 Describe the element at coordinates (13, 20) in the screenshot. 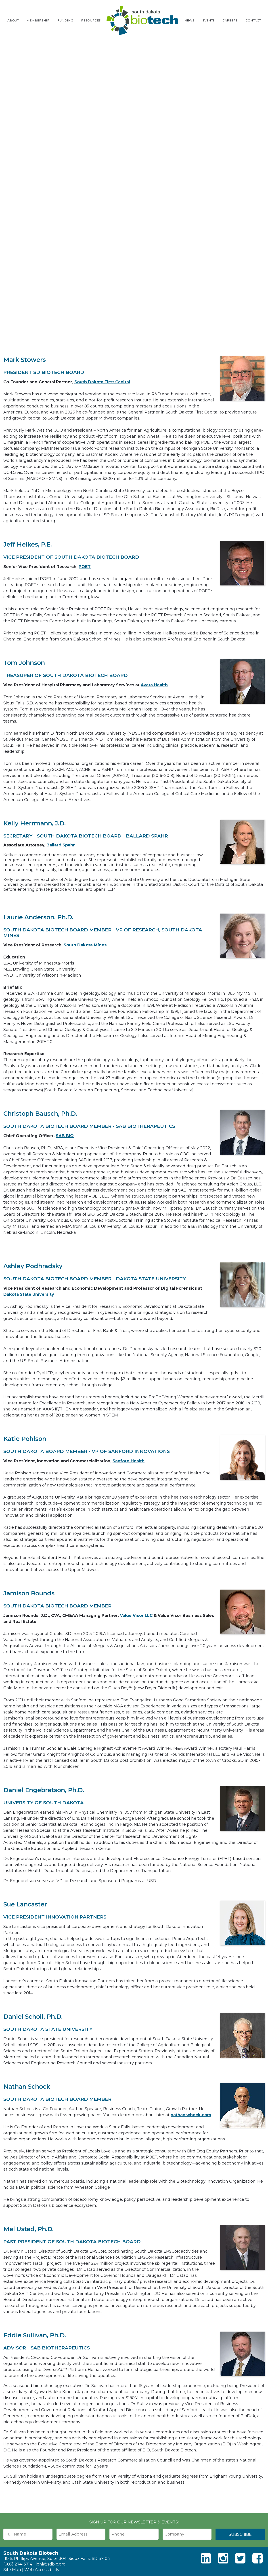

I see `About` at that location.